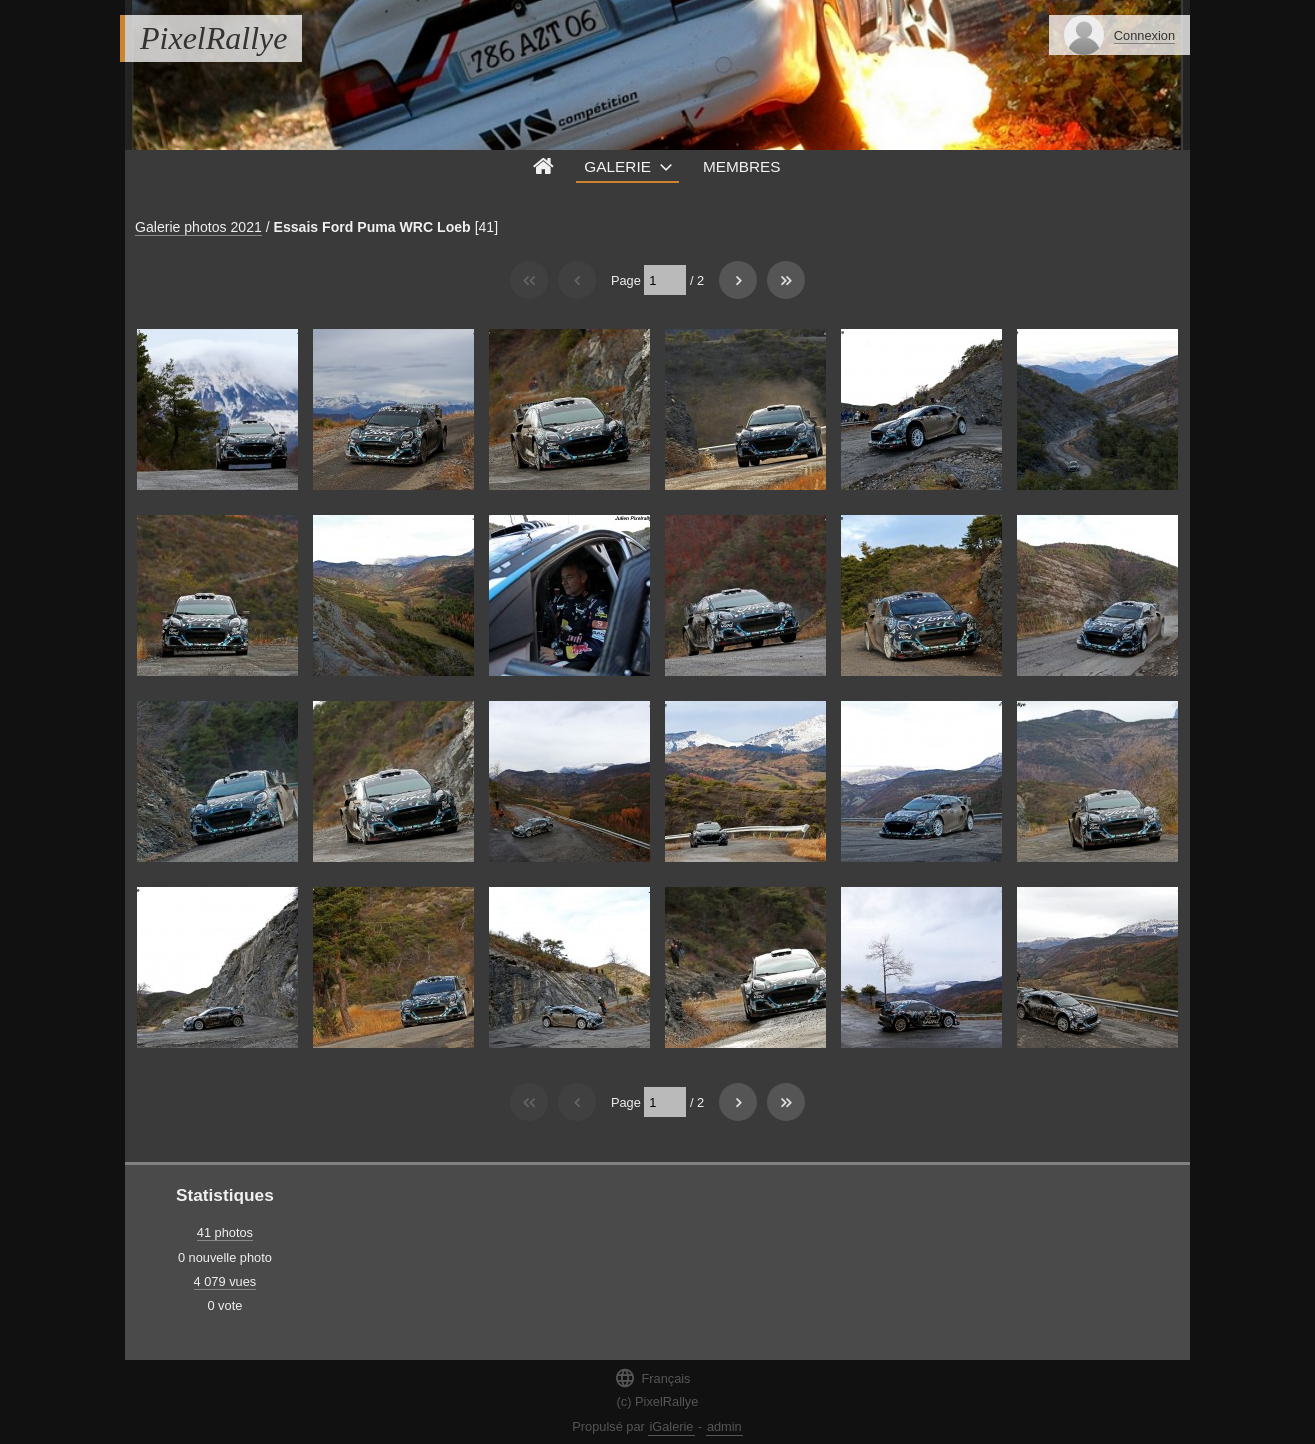  I want to click on admin, so click(724, 1426).